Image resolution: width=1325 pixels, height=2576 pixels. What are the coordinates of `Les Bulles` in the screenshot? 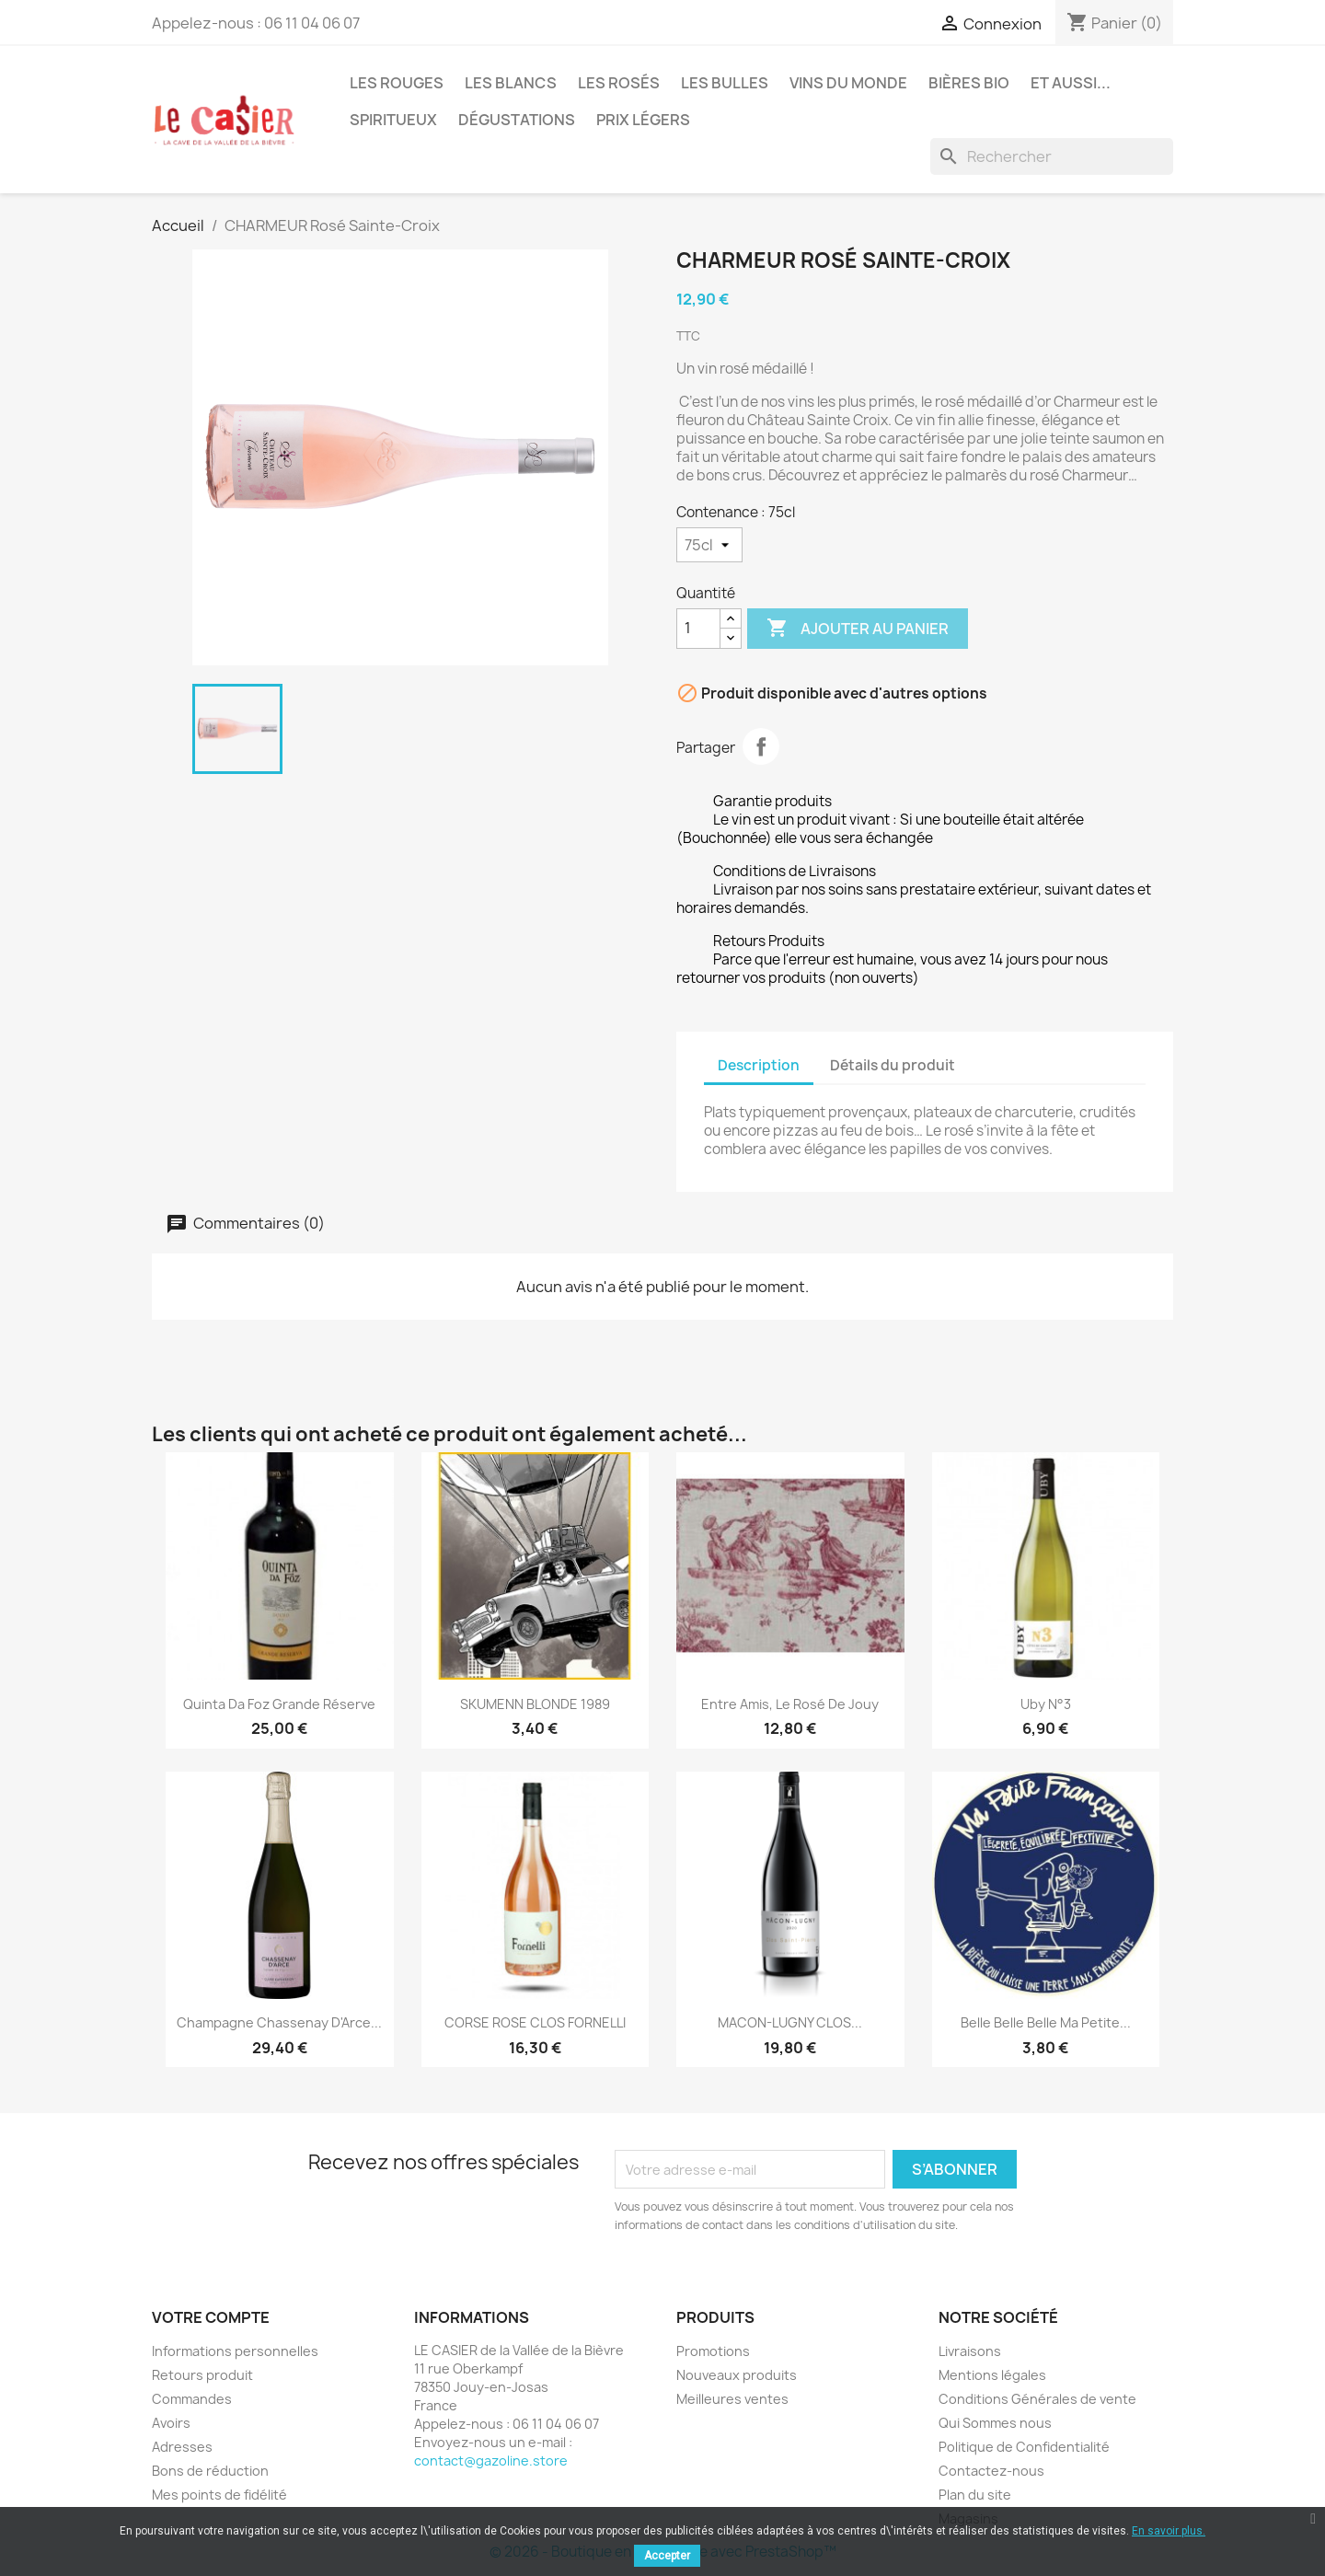 It's located at (724, 83).